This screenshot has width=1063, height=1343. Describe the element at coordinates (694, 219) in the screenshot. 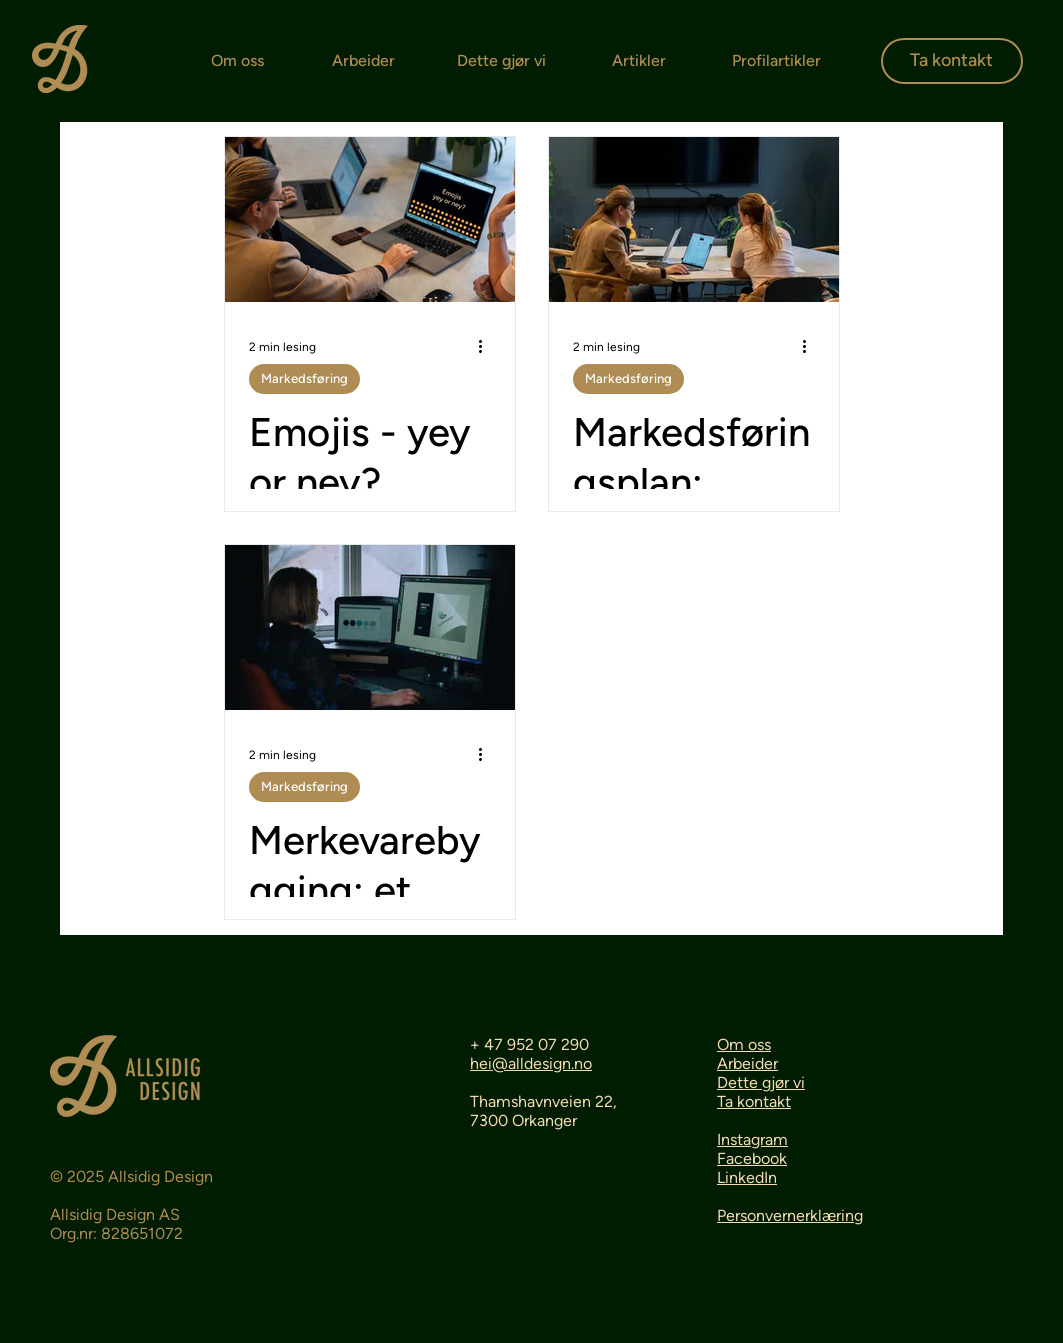

I see `[Markedsføringsplan: veikartet du ikke visste du trengte]` at that location.